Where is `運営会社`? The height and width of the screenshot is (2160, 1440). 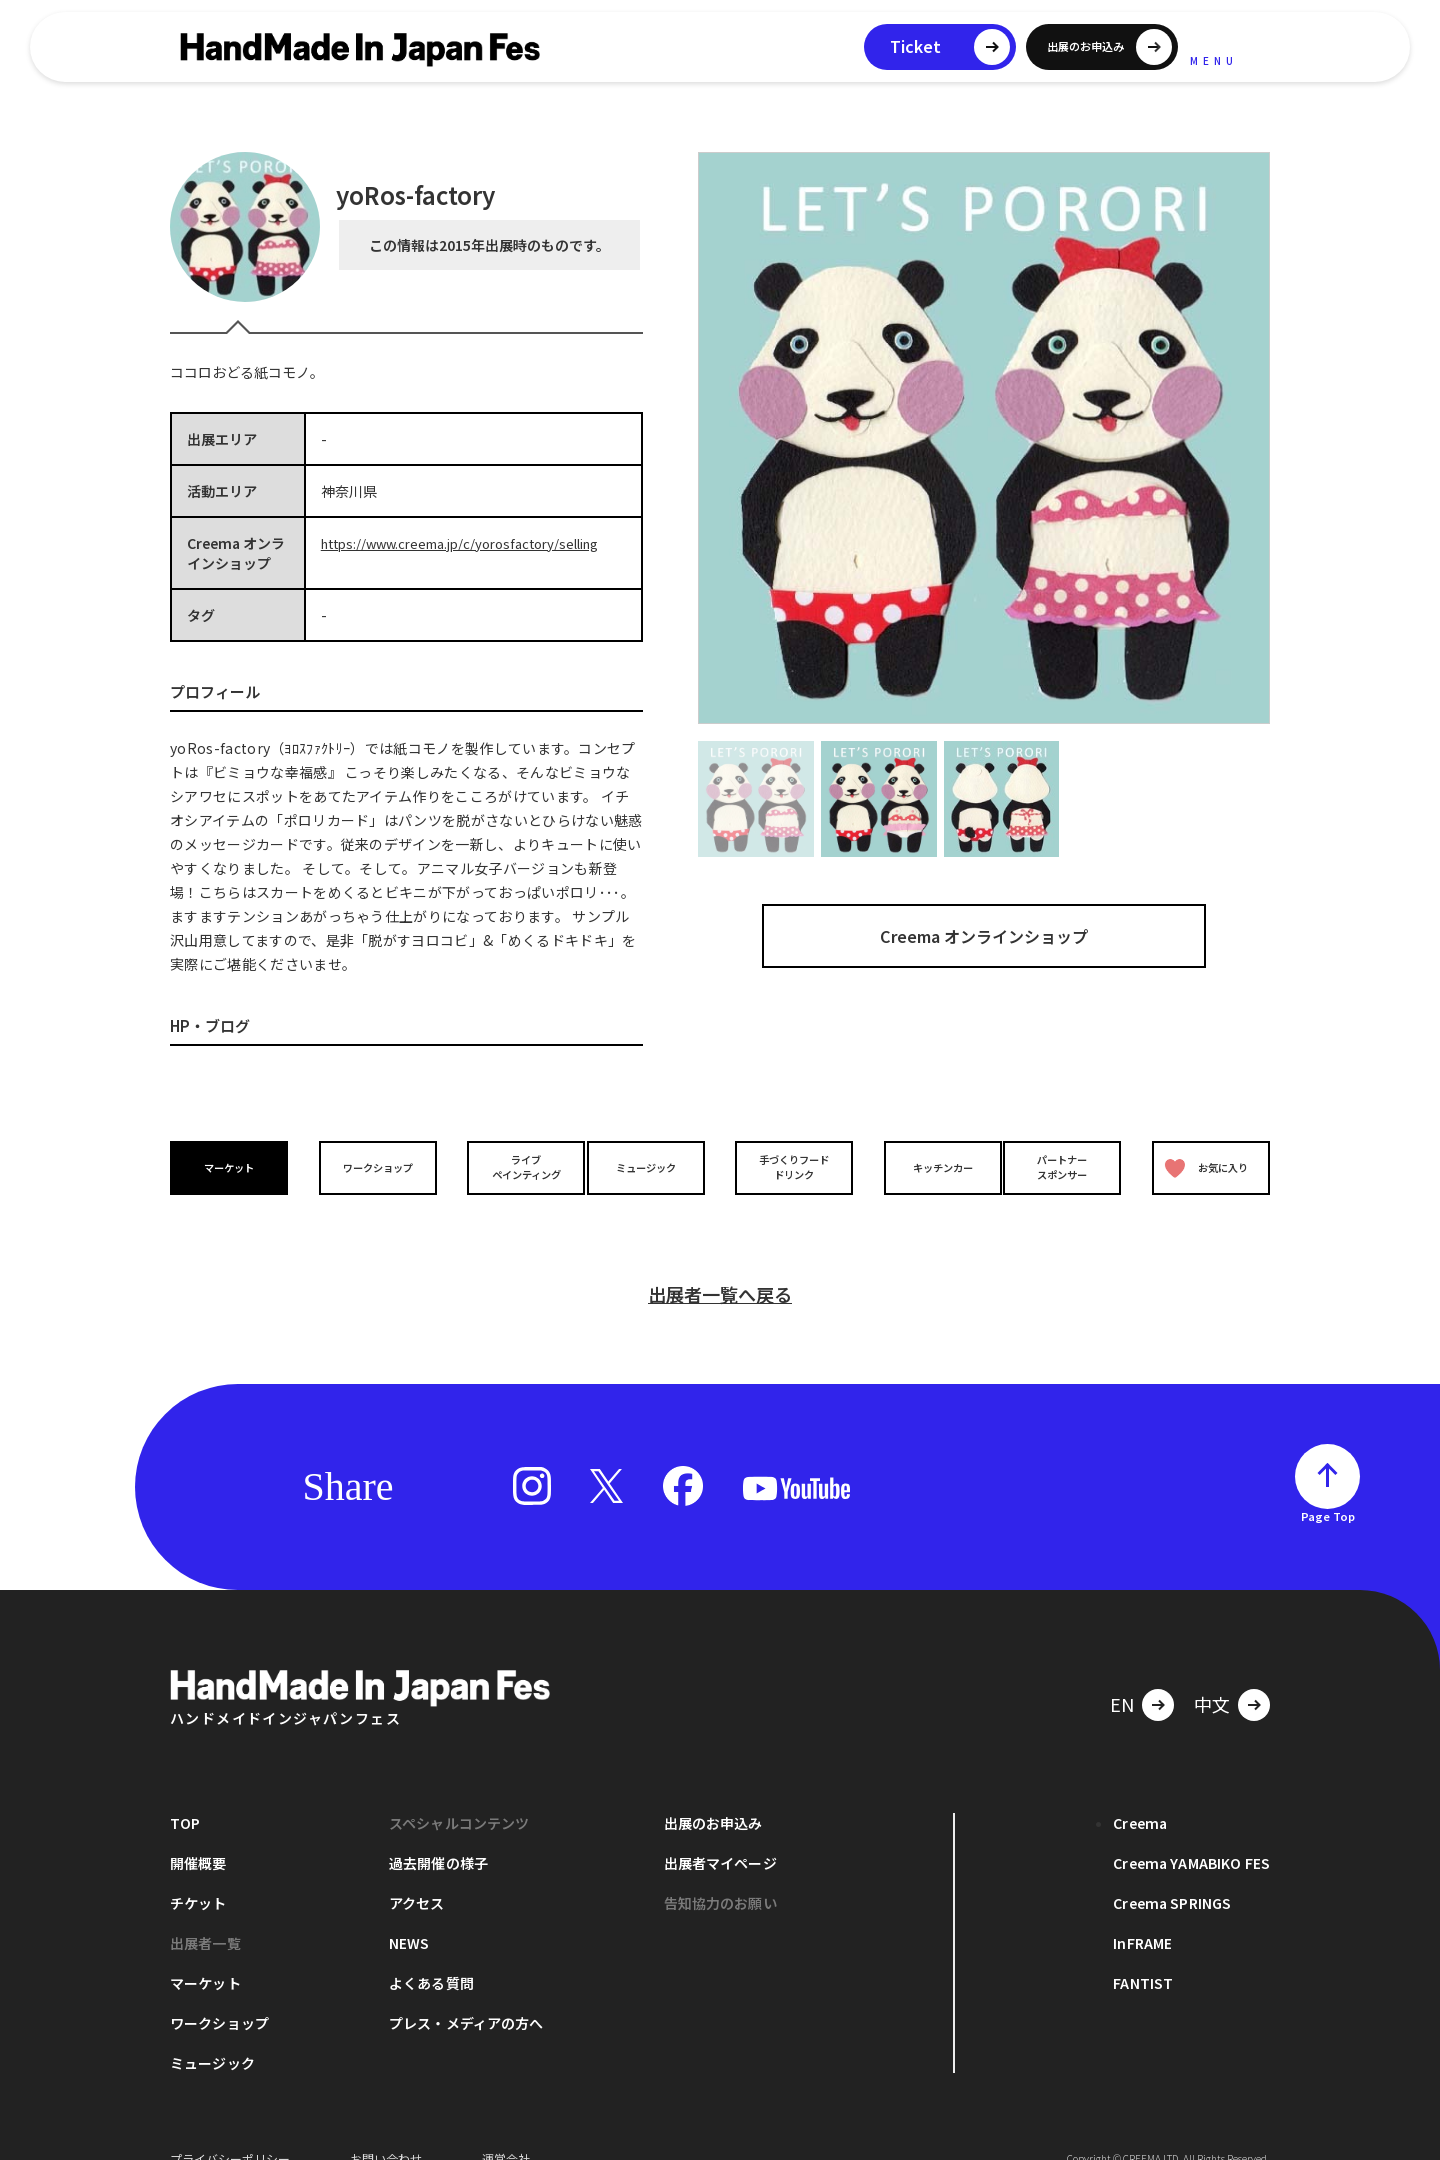
運営会社 is located at coordinates (506, 2129).